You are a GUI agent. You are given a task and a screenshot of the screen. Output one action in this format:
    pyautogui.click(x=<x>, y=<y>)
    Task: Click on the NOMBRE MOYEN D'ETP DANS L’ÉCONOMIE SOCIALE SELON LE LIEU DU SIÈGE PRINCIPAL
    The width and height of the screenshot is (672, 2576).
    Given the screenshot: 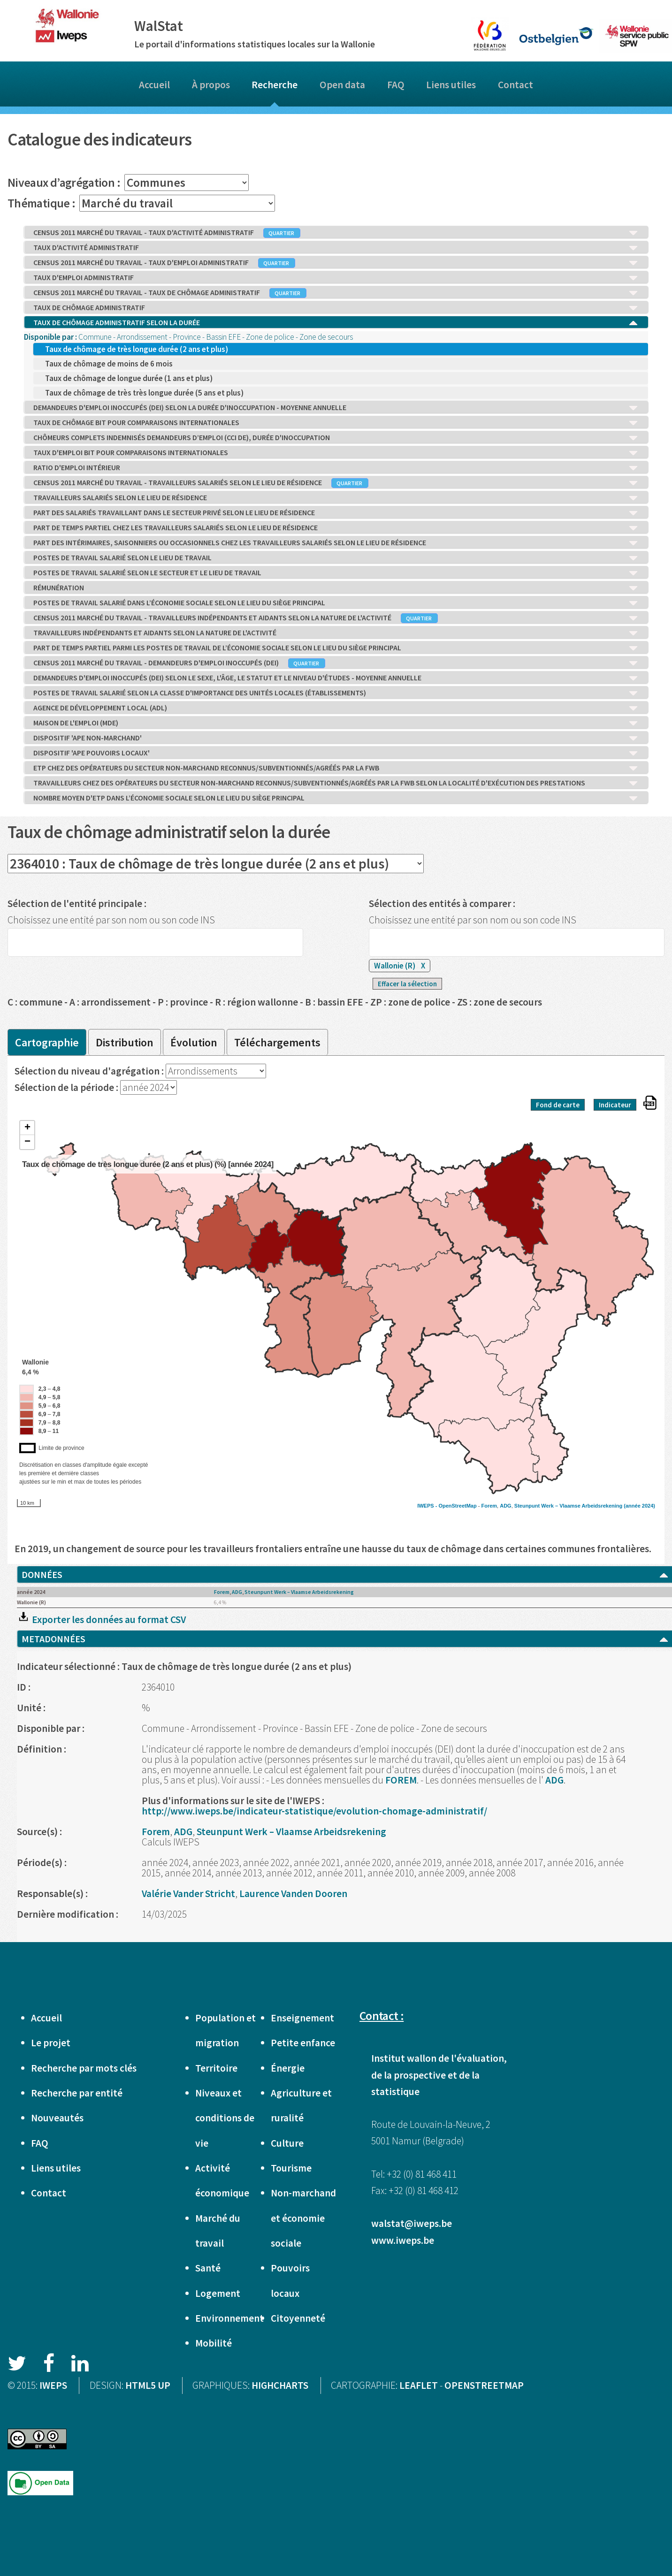 What is the action you would take?
    pyautogui.click(x=336, y=798)
    